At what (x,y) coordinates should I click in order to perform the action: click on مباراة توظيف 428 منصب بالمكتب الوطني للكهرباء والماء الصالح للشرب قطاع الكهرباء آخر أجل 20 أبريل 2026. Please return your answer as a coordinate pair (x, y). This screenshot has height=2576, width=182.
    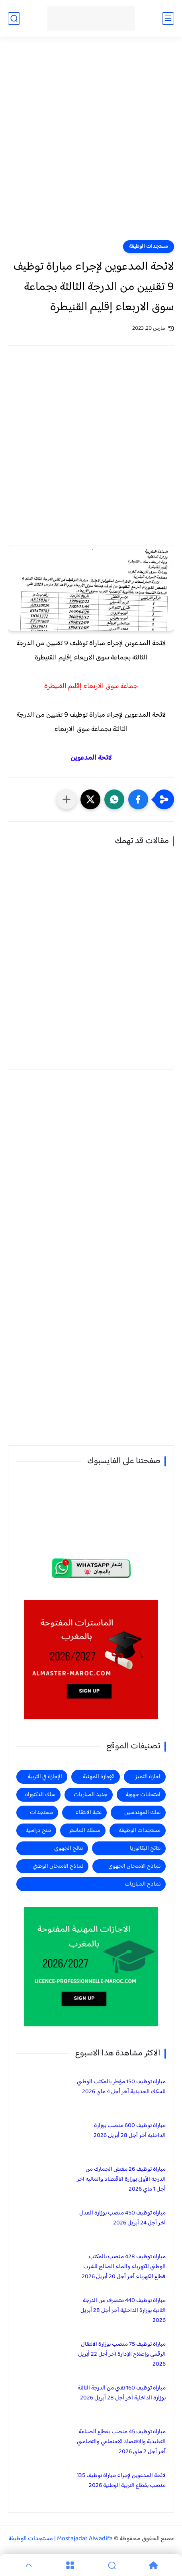
    Looking at the image, I should click on (124, 2267).